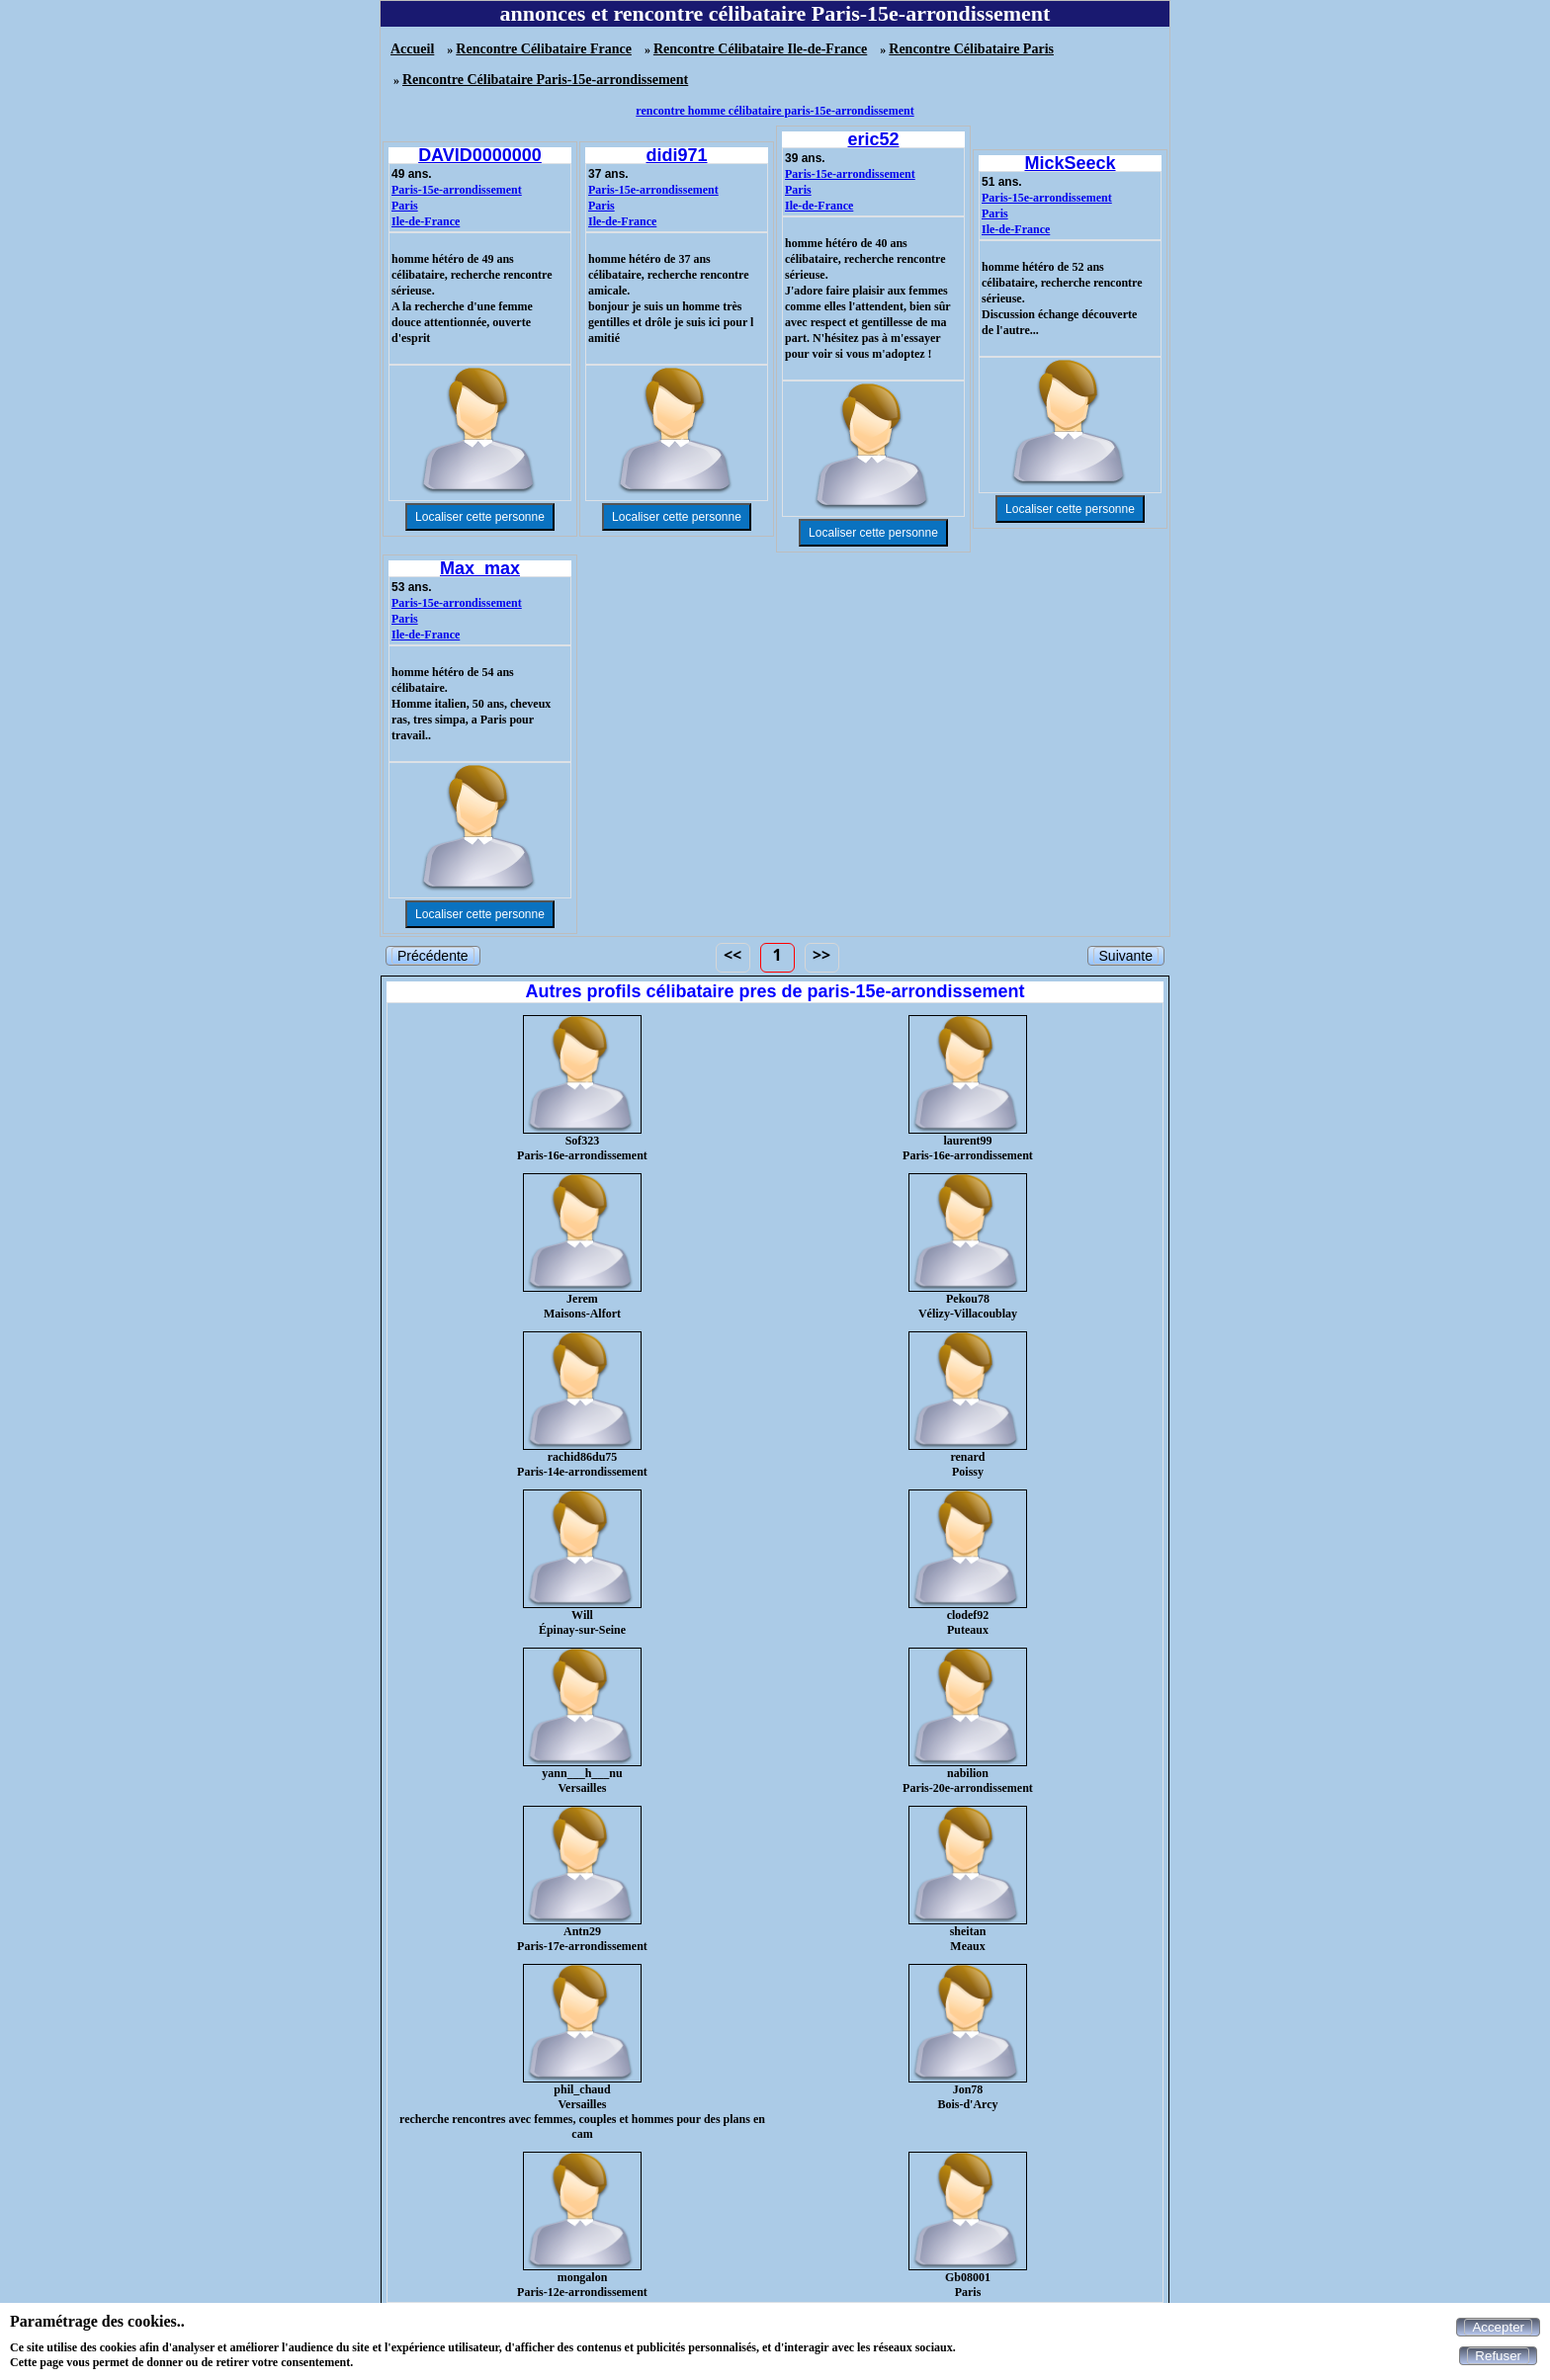  I want to click on Max_max, so click(480, 568).